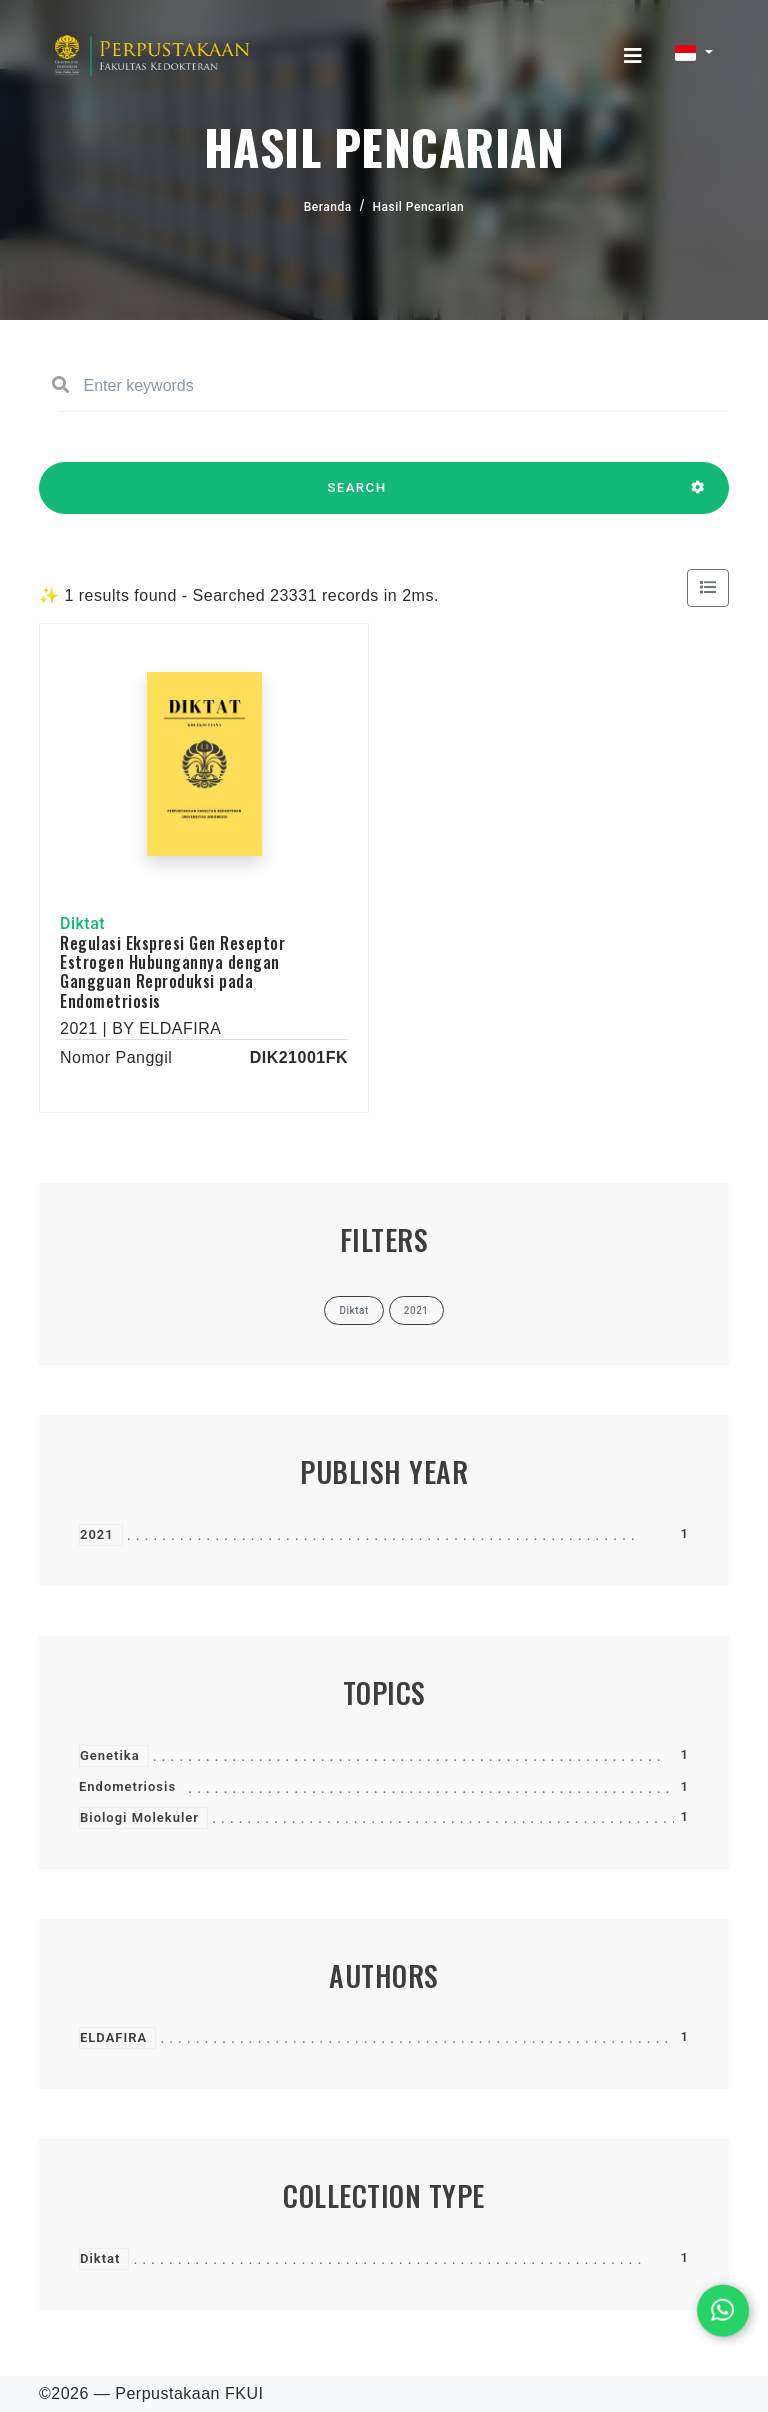 Image resolution: width=768 pixels, height=2412 pixels. Describe the element at coordinates (100, 2258) in the screenshot. I see `Diktat` at that location.